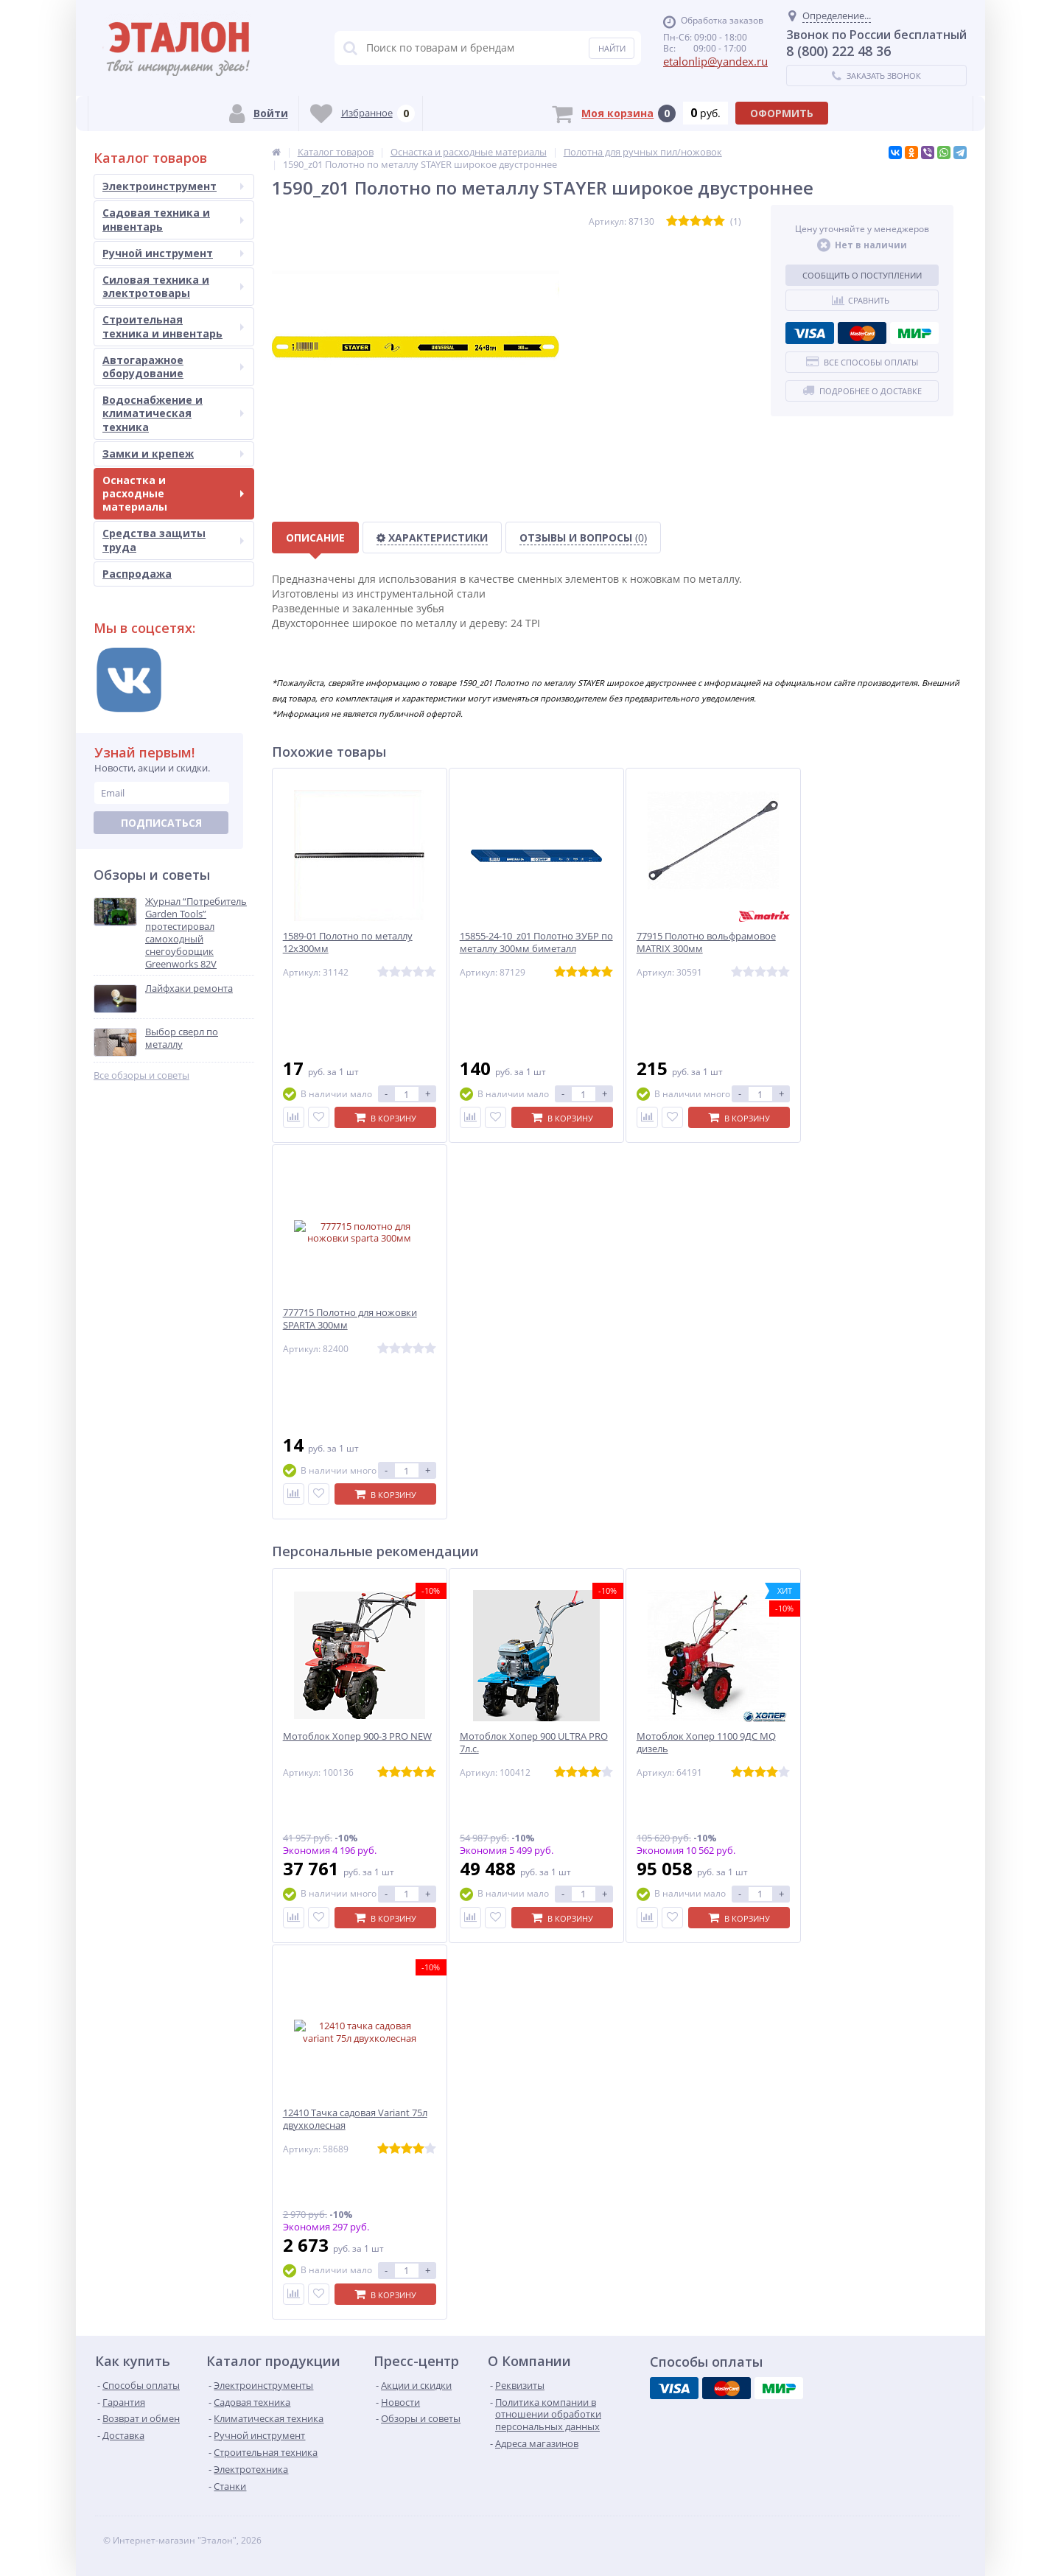  Describe the element at coordinates (173, 253) in the screenshot. I see `Ручной инструмент` at that location.